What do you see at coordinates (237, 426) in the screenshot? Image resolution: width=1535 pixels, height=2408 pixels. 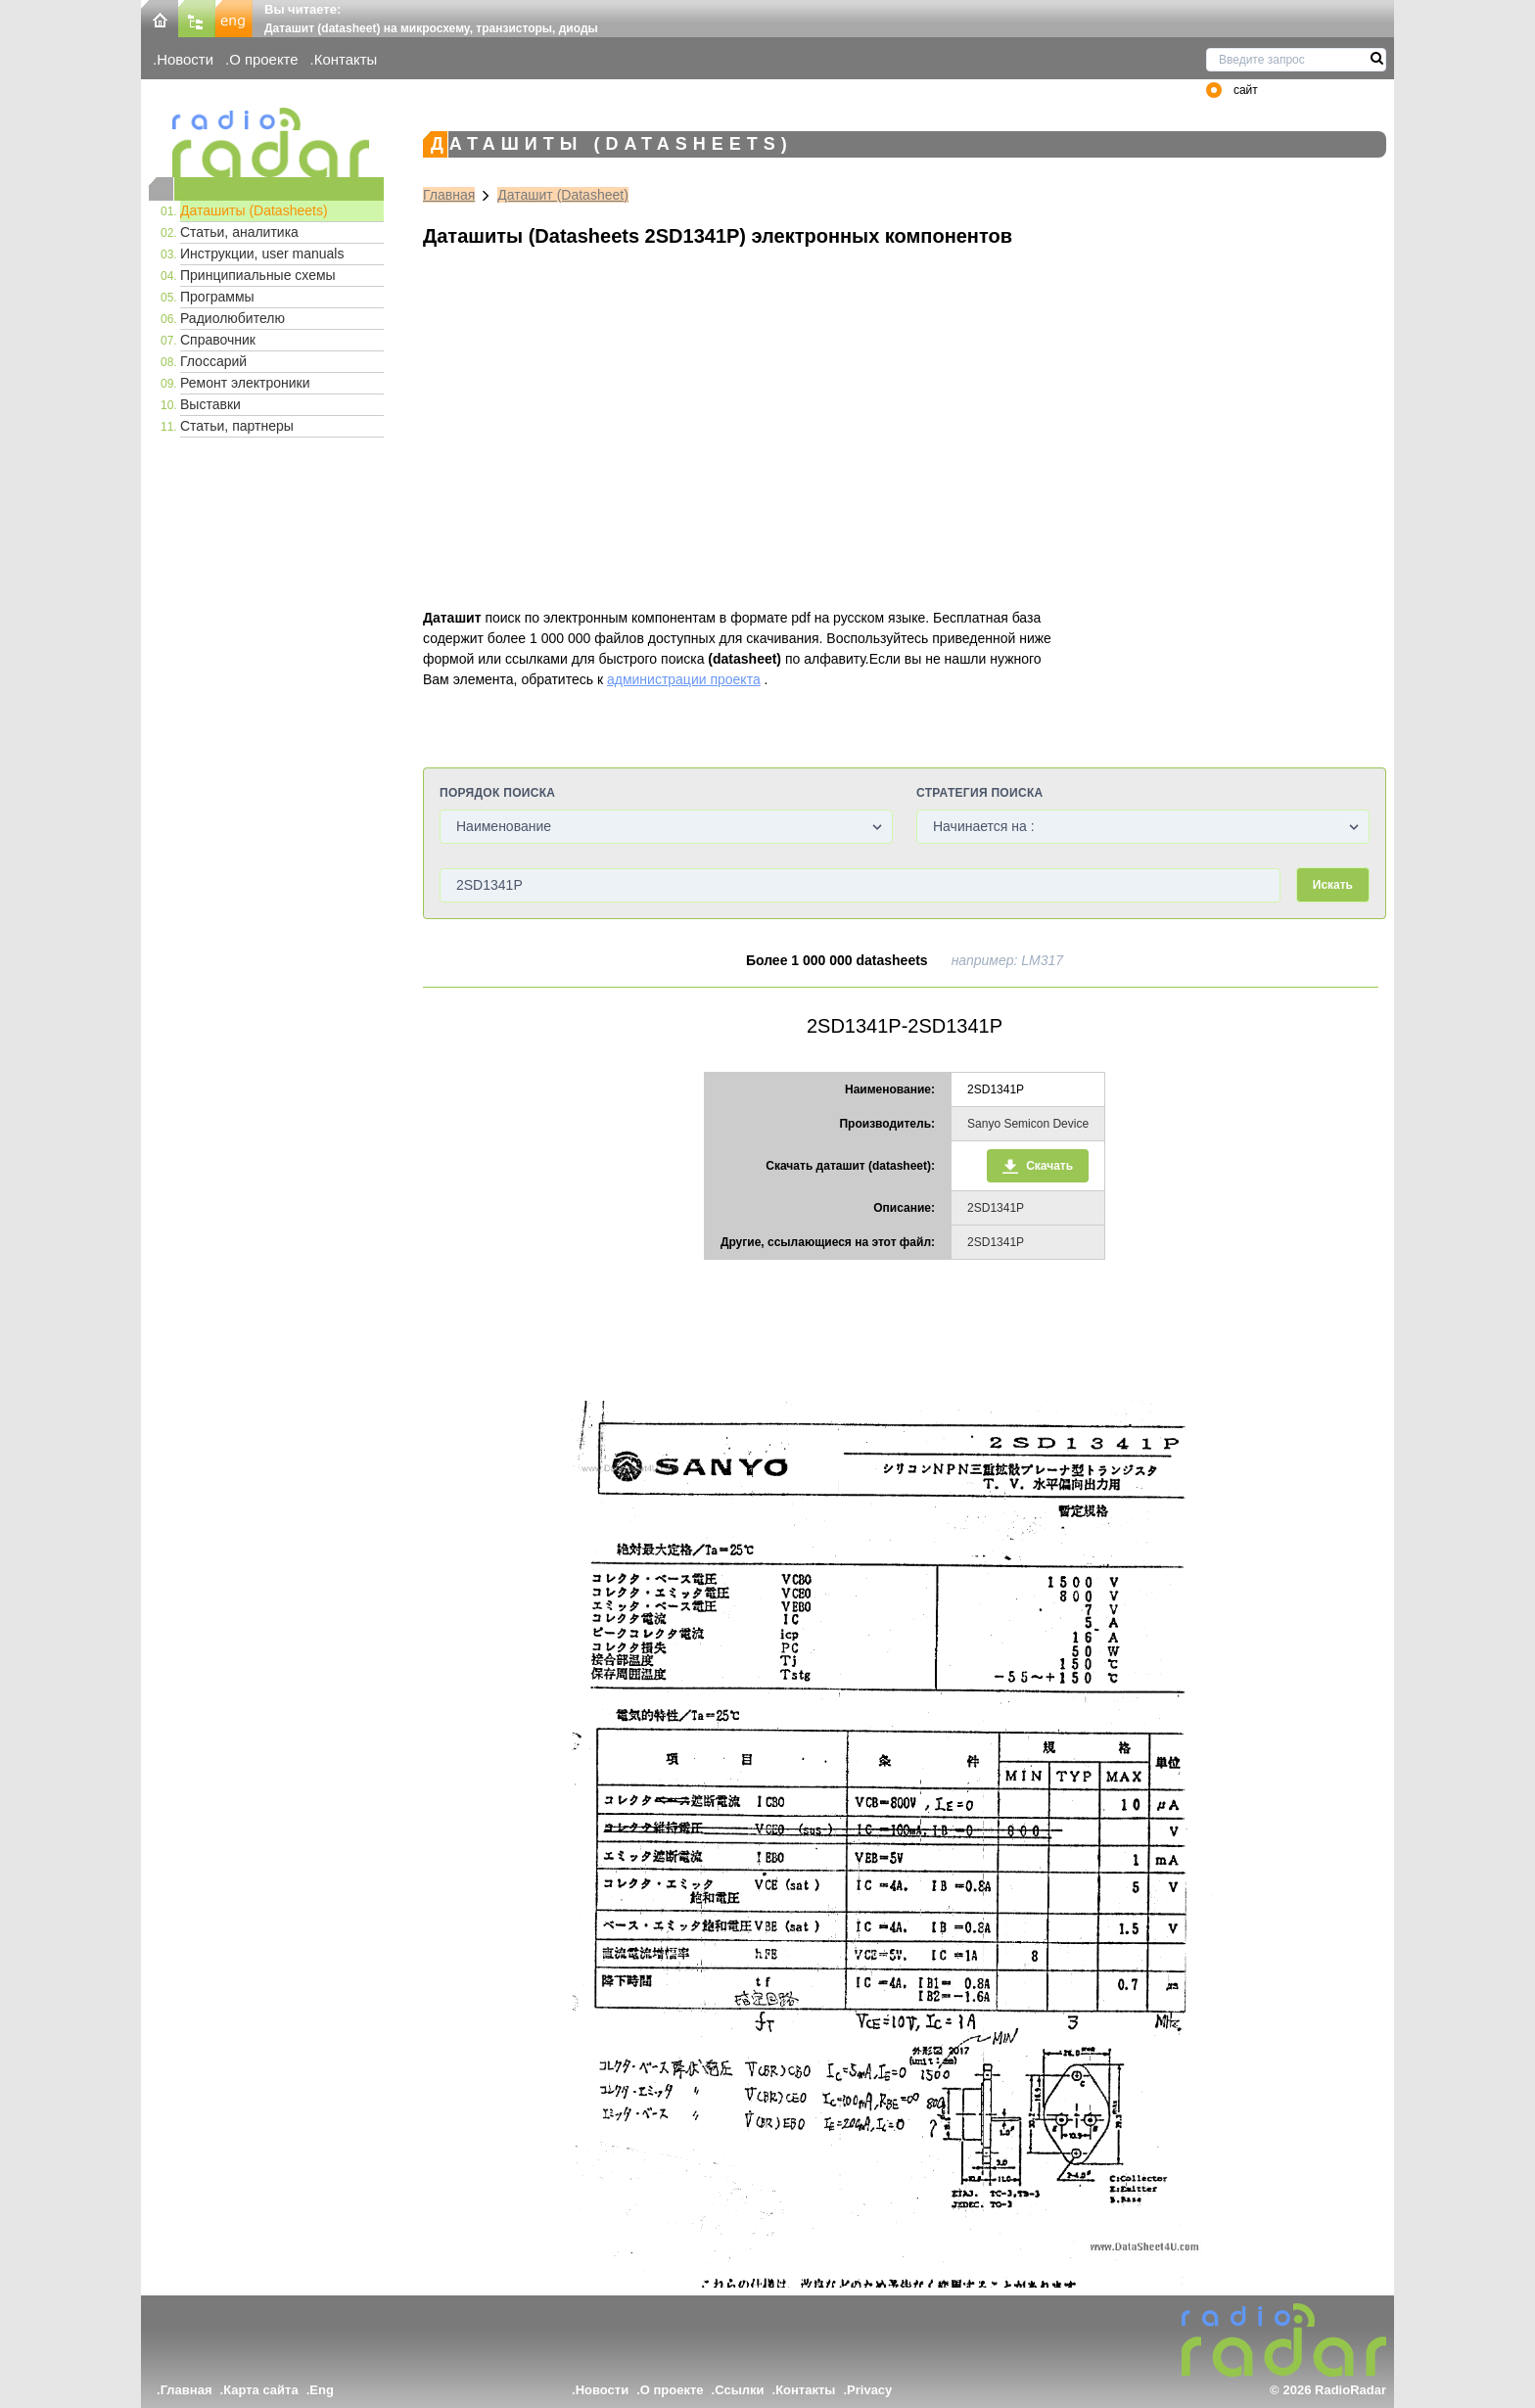 I see `Статьи, партнеры` at bounding box center [237, 426].